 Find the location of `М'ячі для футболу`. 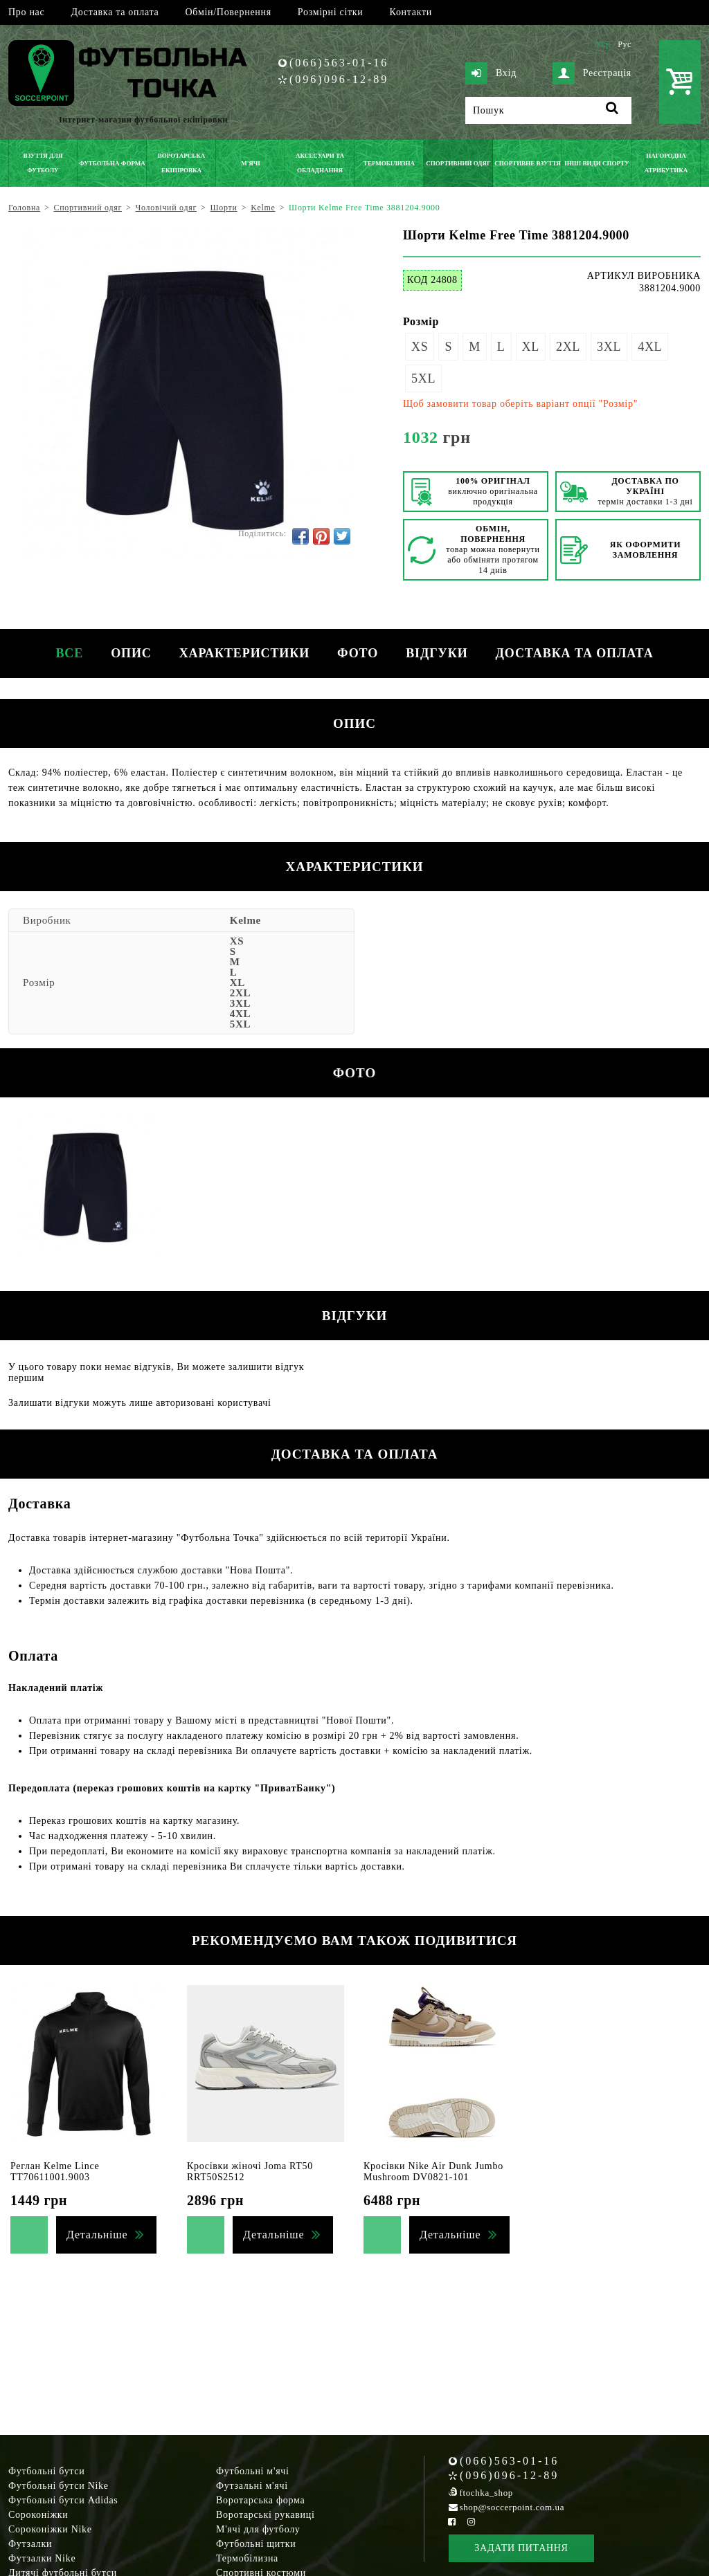

М'ячі для футболу is located at coordinates (258, 2529).